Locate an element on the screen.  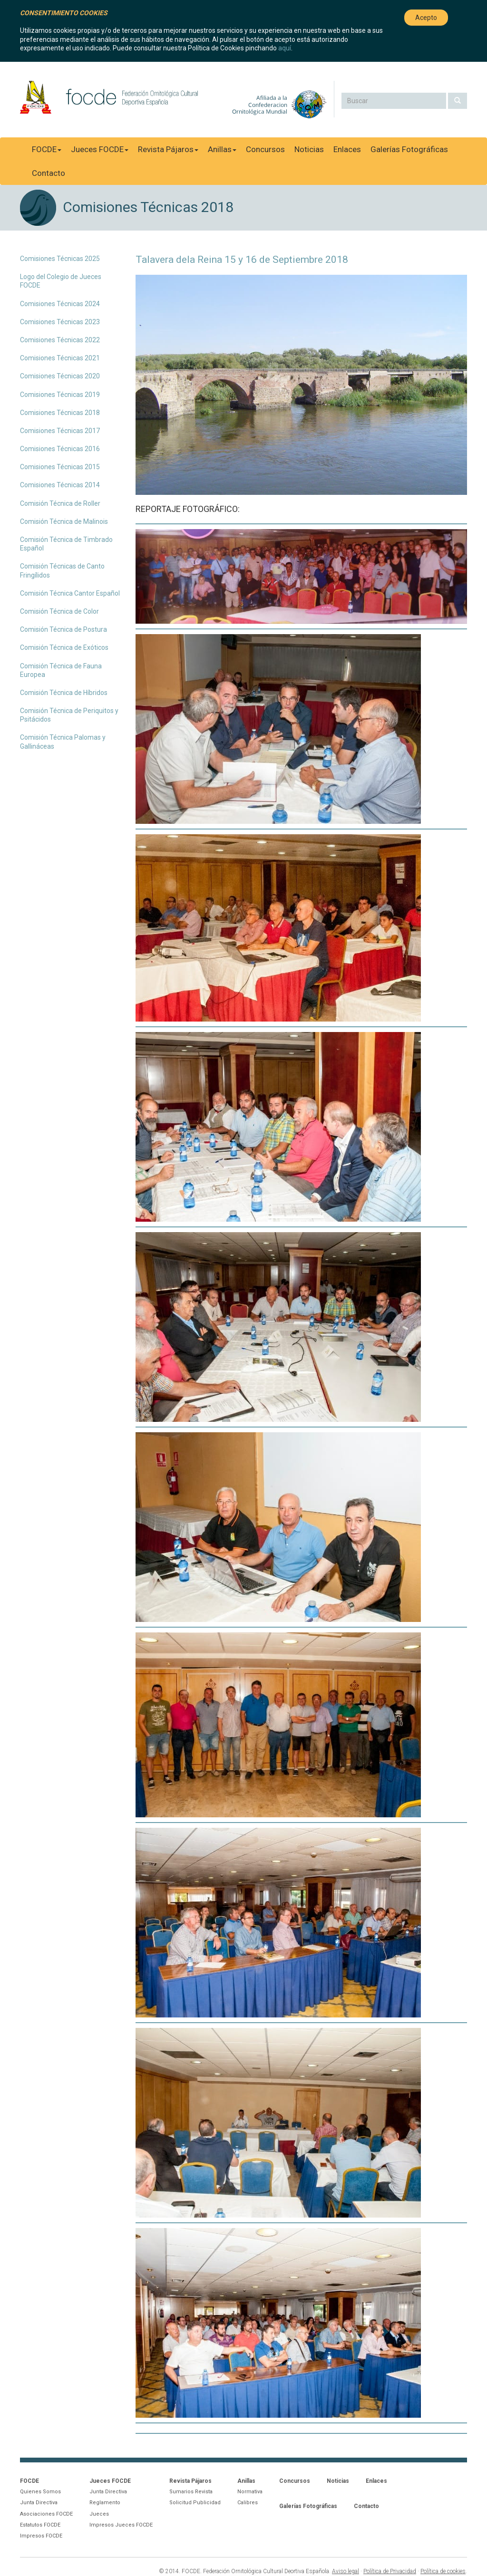
Comisión Técnica de Roller is located at coordinates (60, 503).